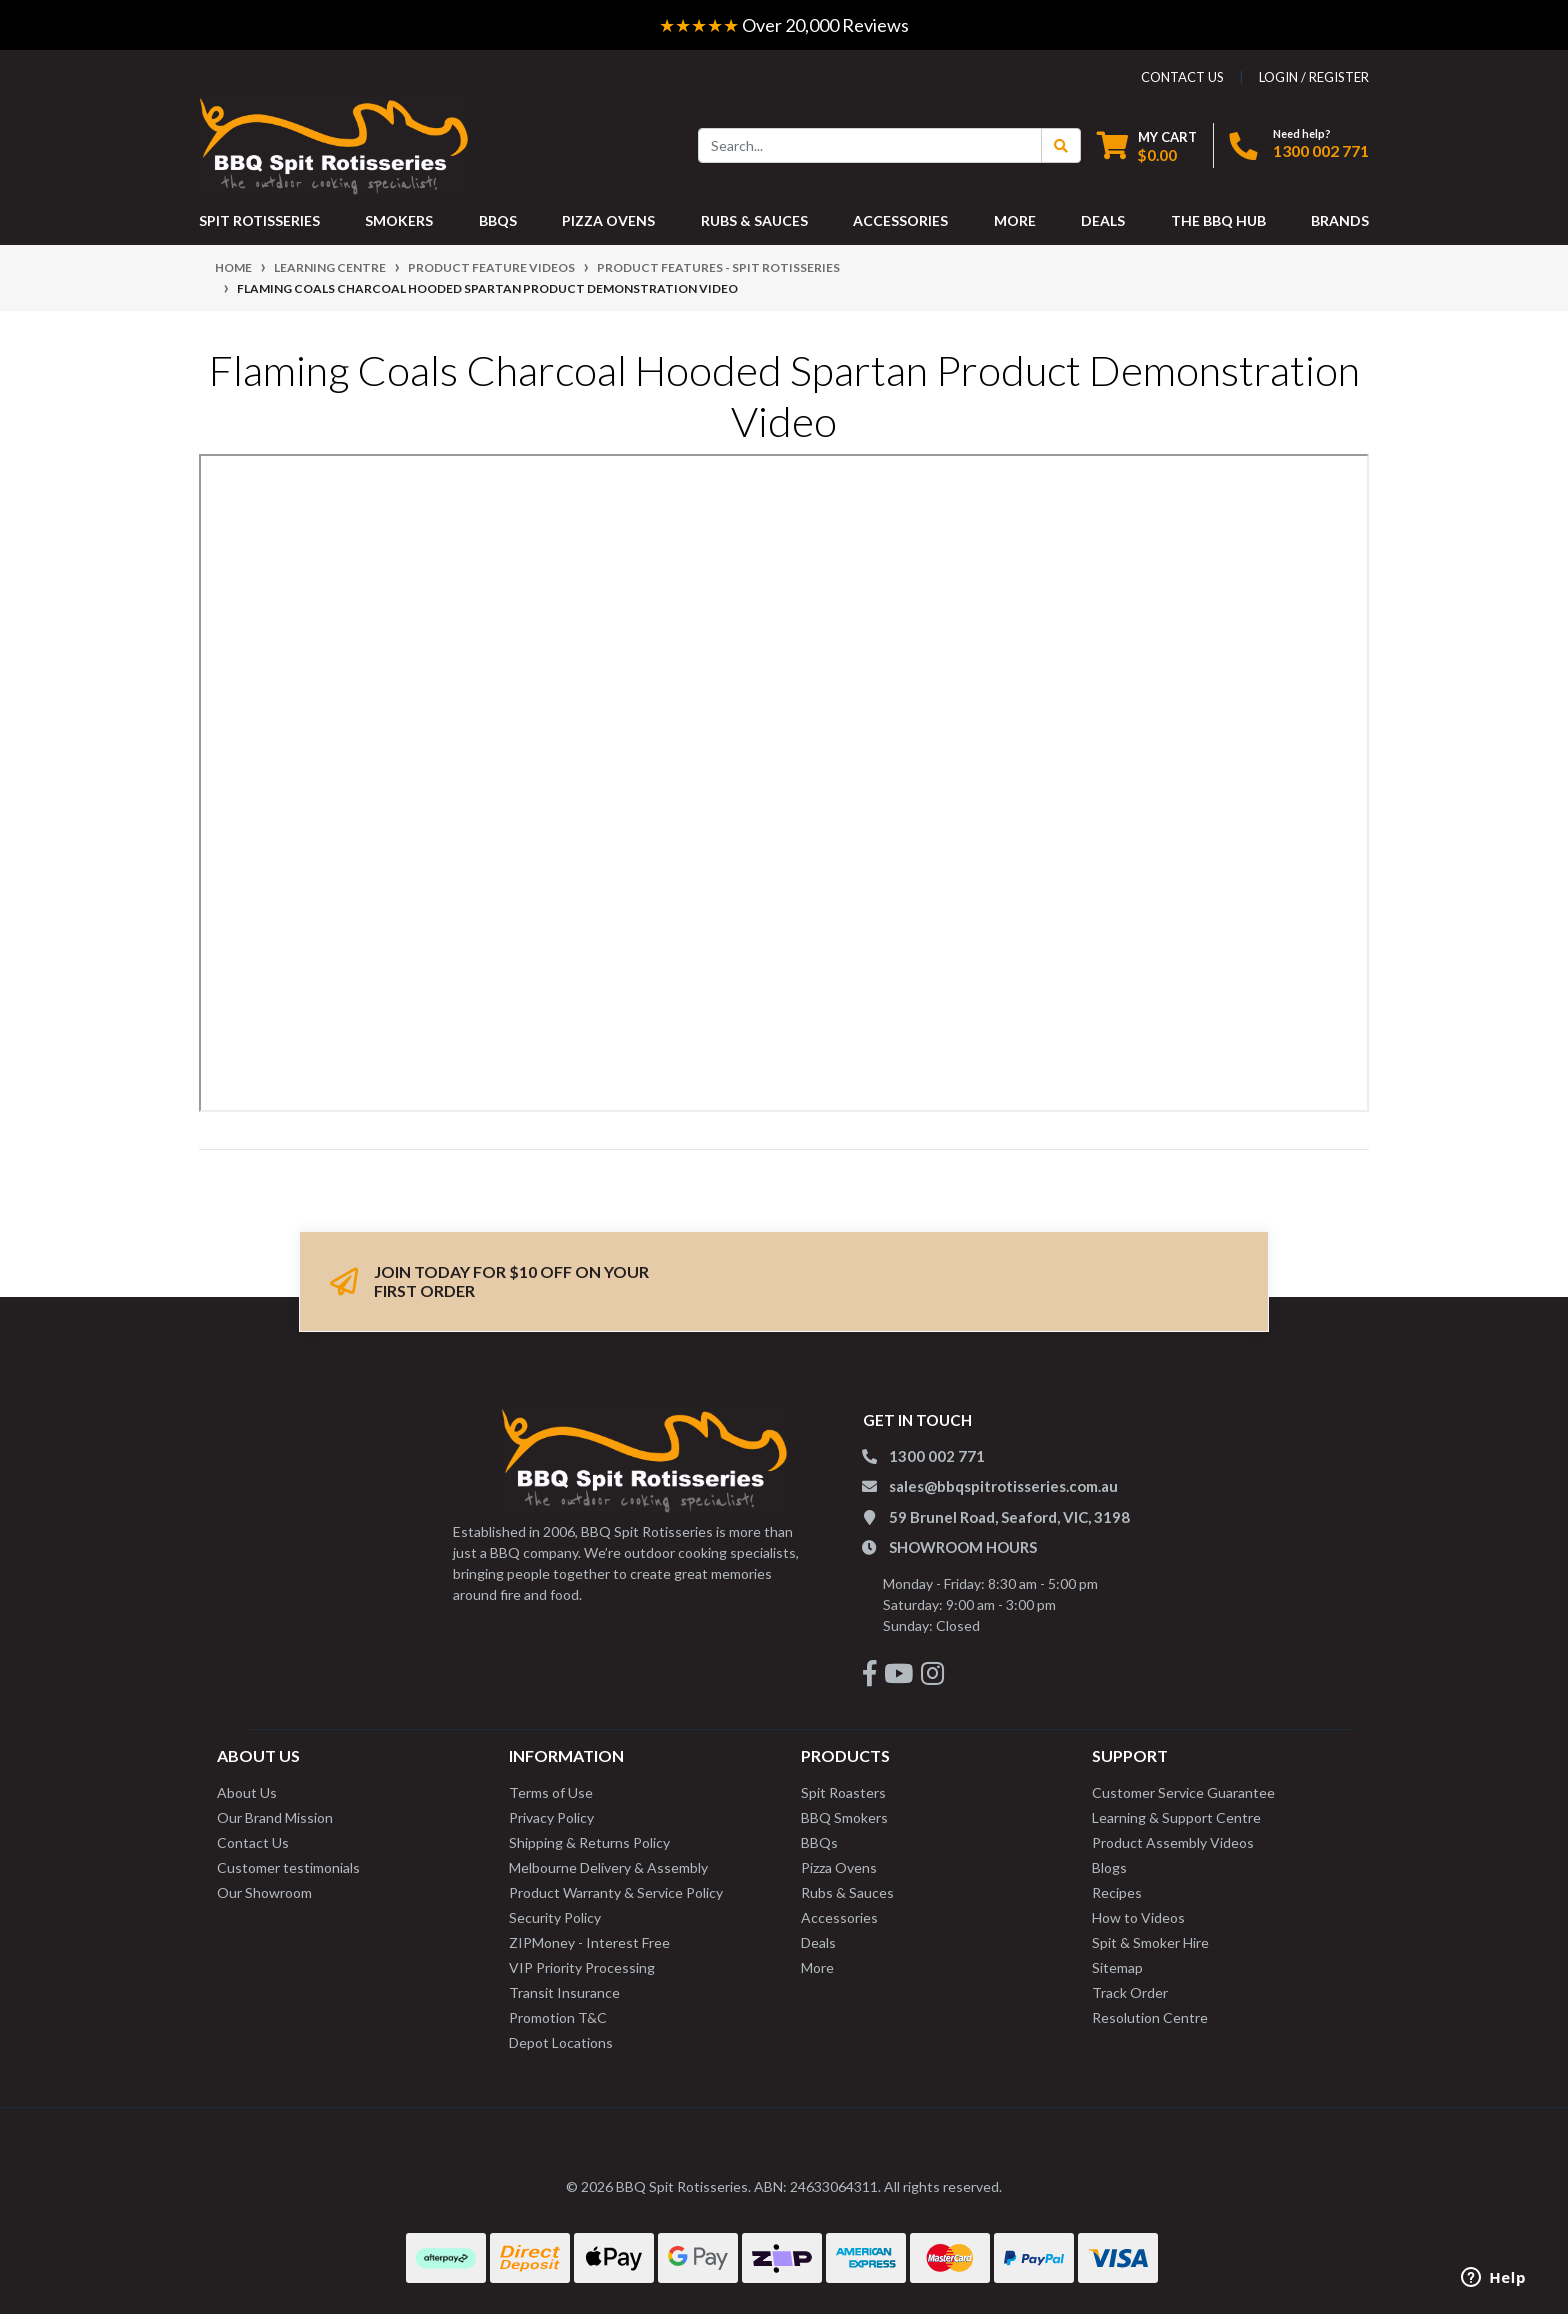 The width and height of the screenshot is (1568, 2314). Describe the element at coordinates (844, 1817) in the screenshot. I see `BBQ Smokers` at that location.